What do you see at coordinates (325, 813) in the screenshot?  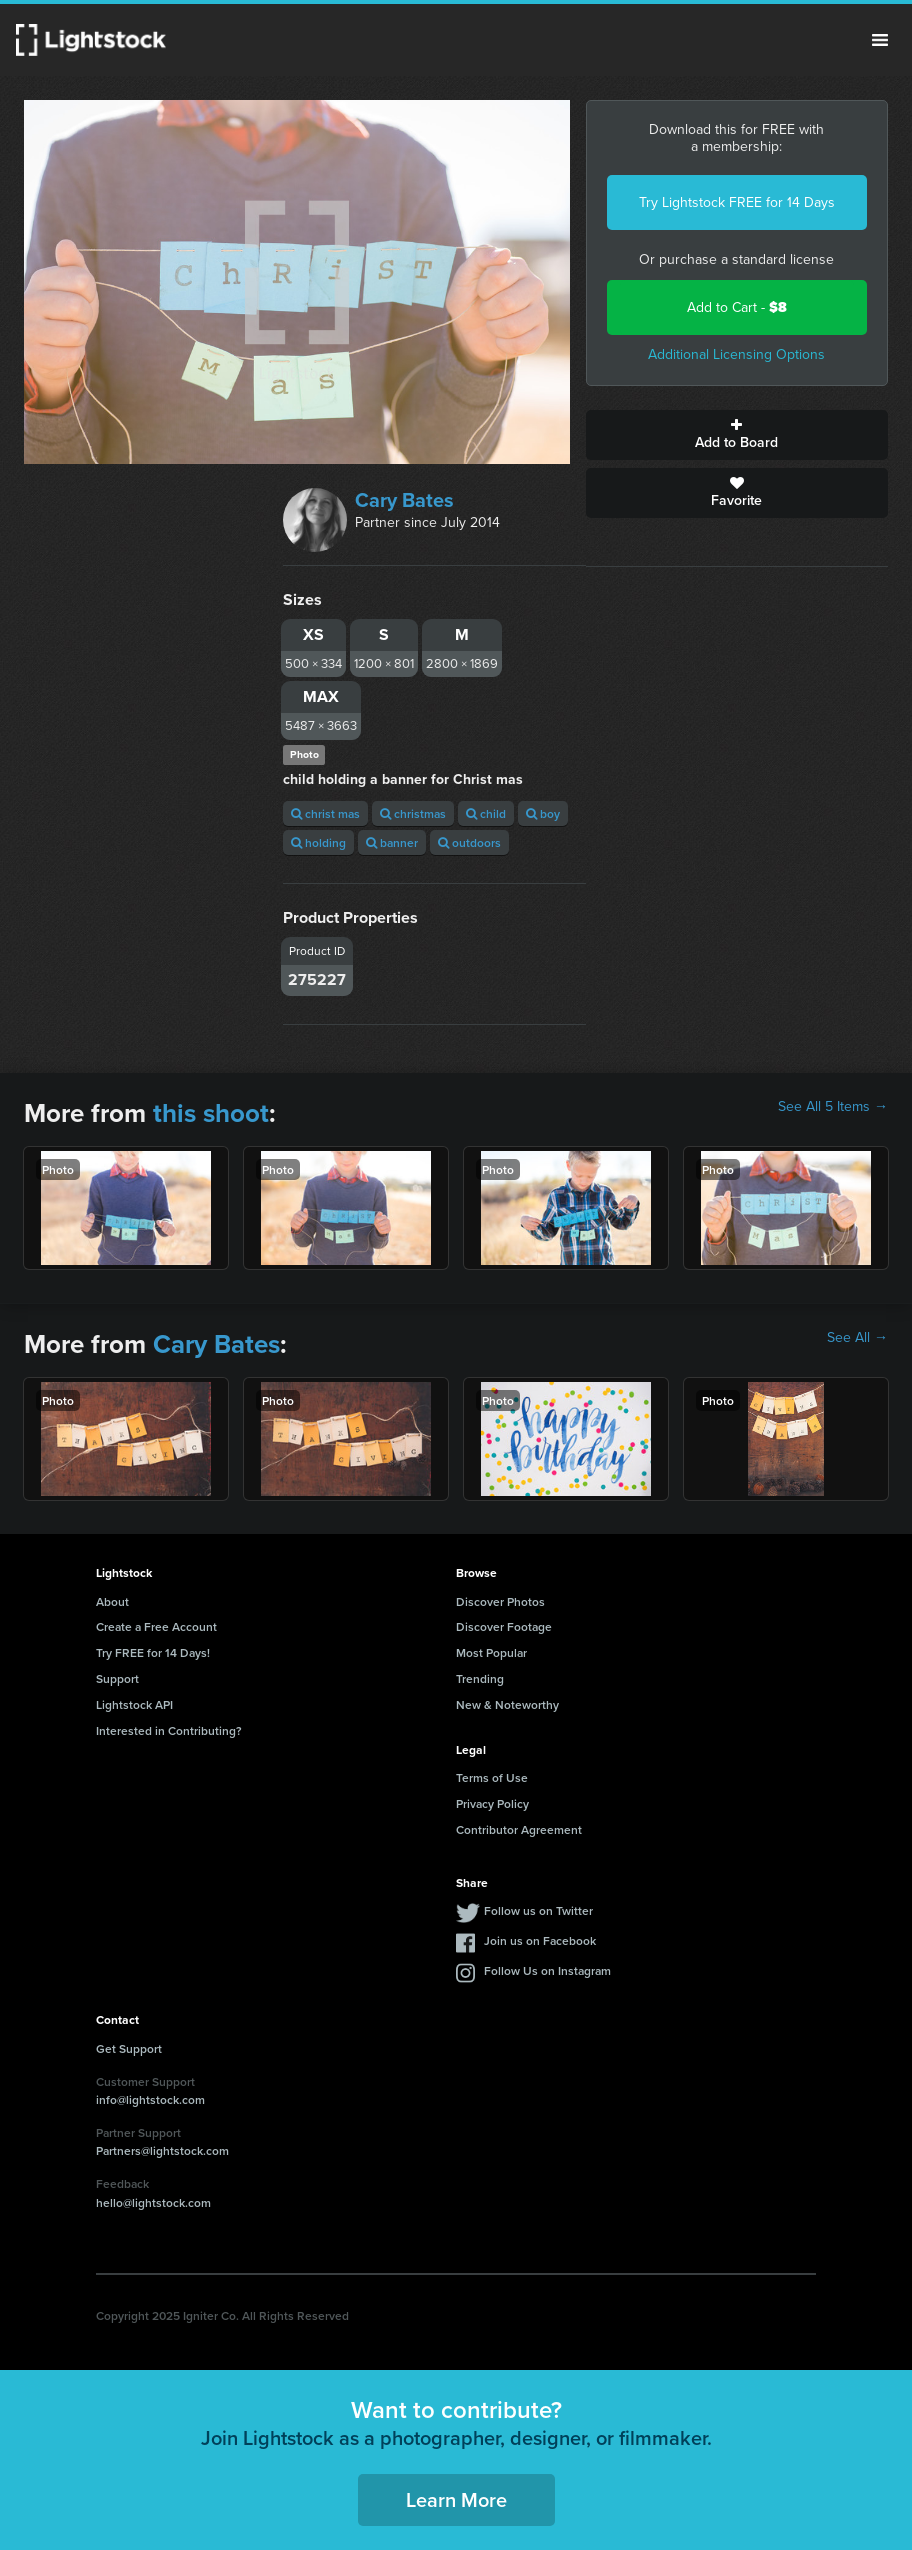 I see `christ mas` at bounding box center [325, 813].